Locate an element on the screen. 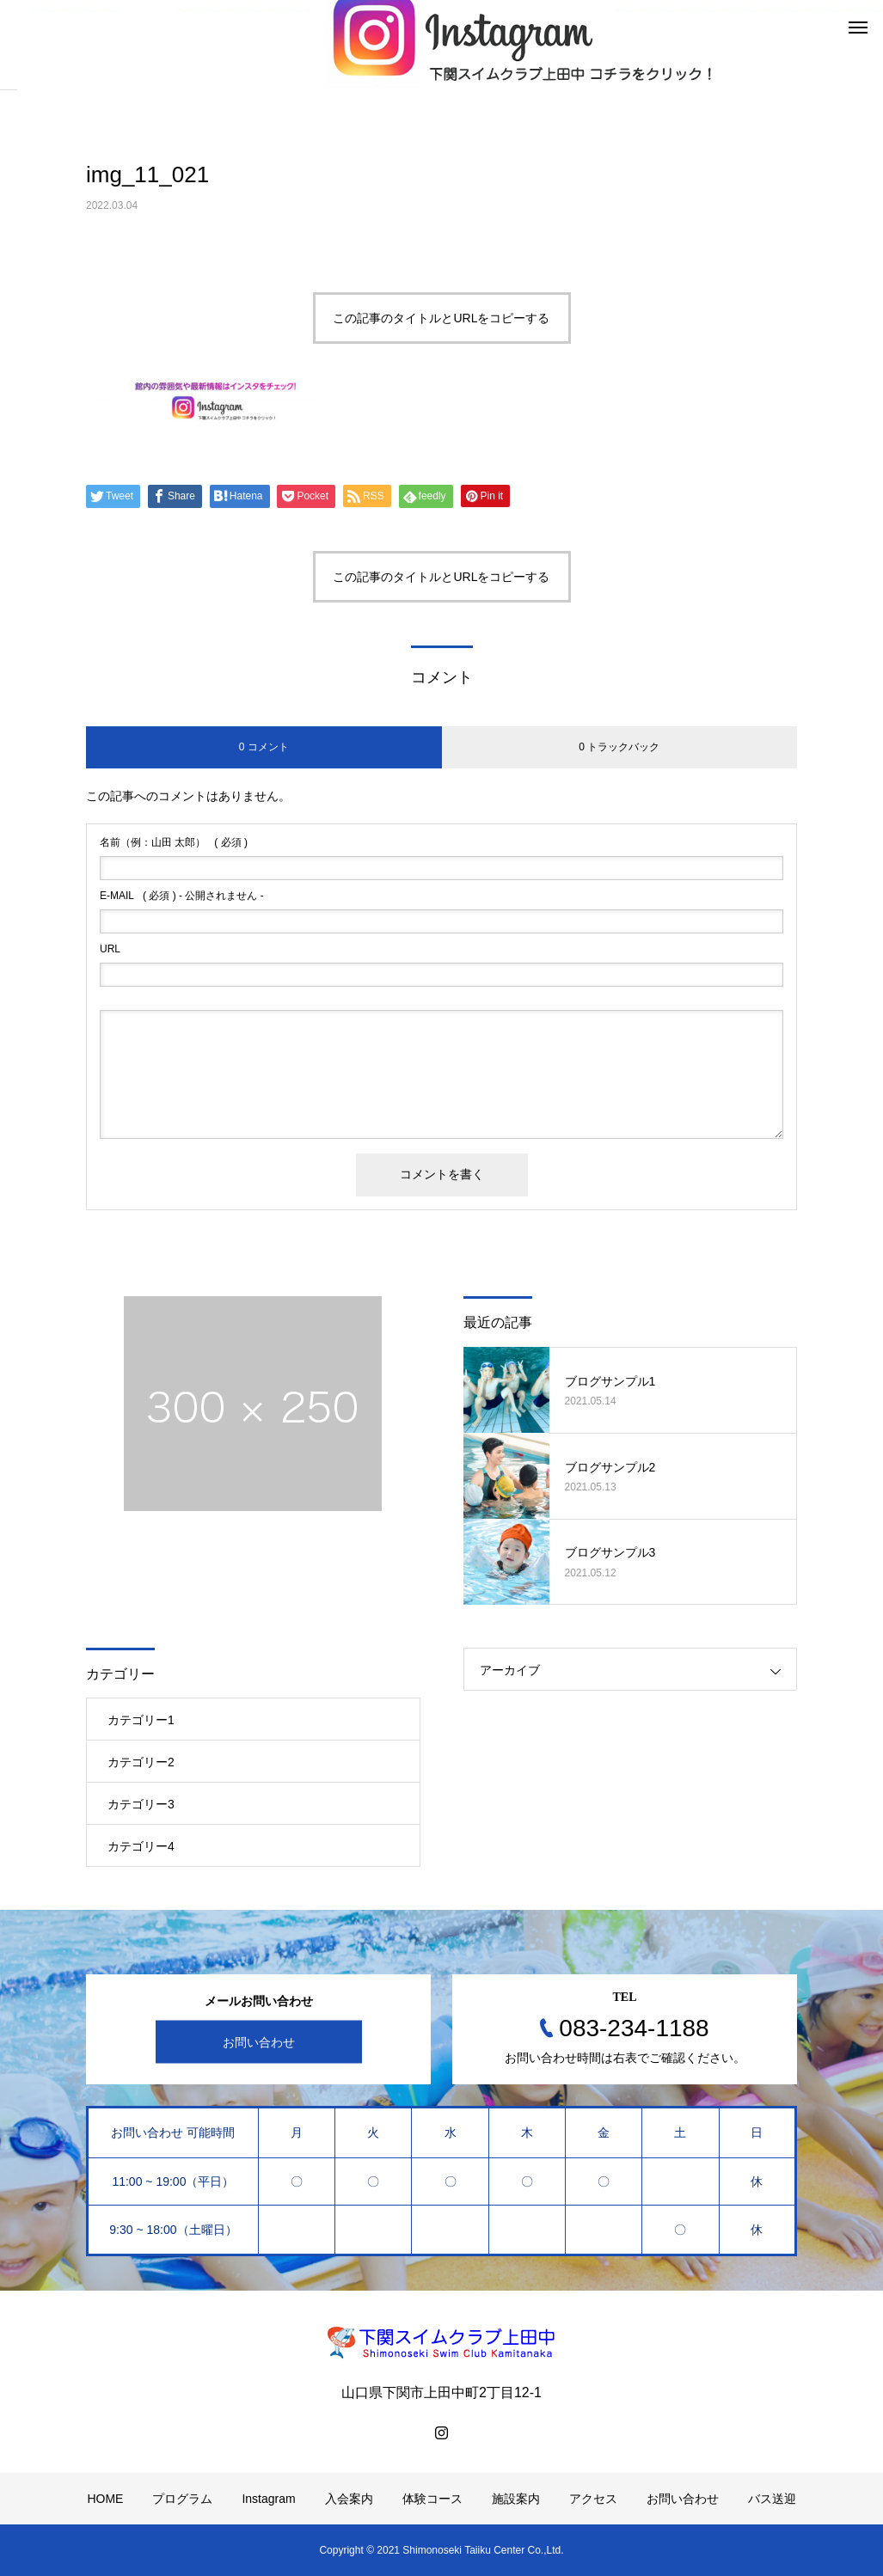 This screenshot has height=2576, width=883. 体験コース is located at coordinates (432, 2499).